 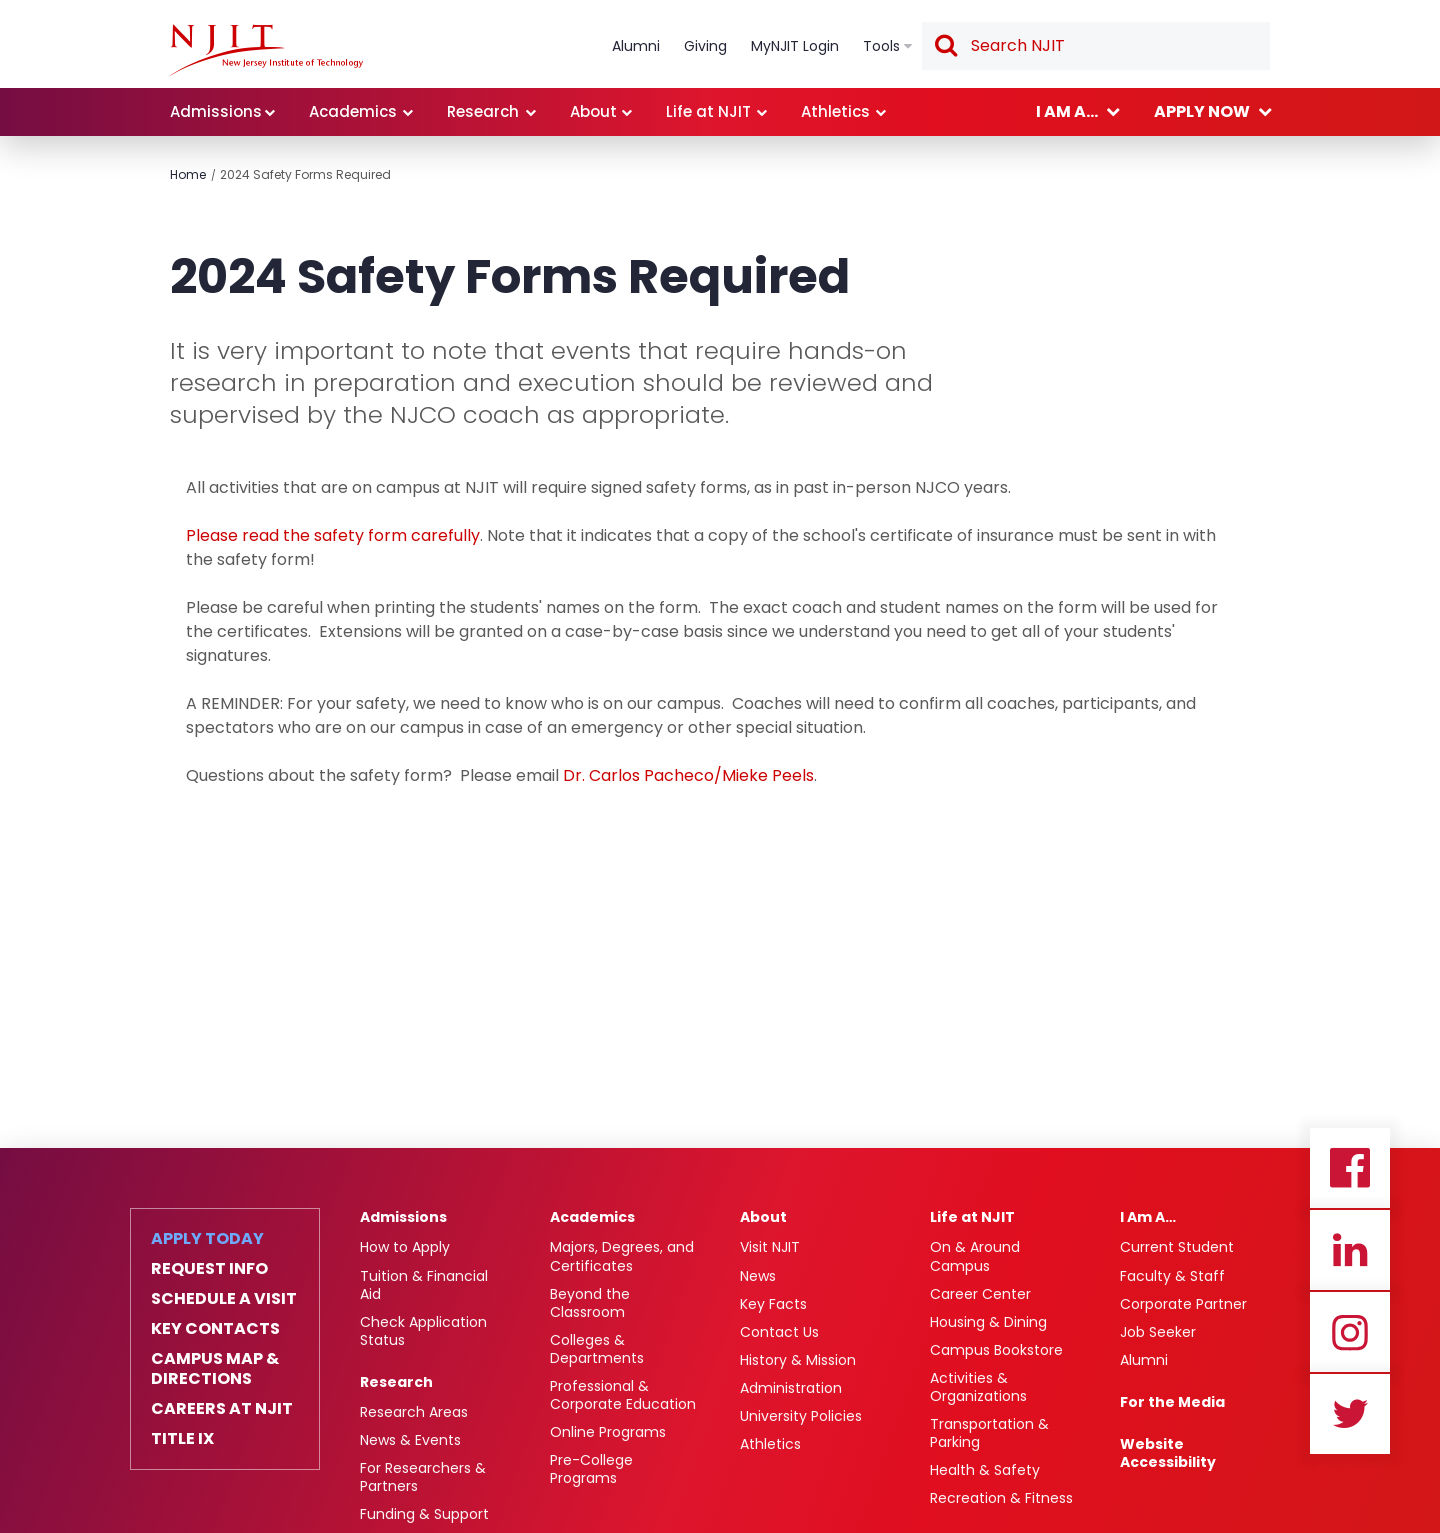 I want to click on For Researchers & Partners, so click(x=423, y=1477).